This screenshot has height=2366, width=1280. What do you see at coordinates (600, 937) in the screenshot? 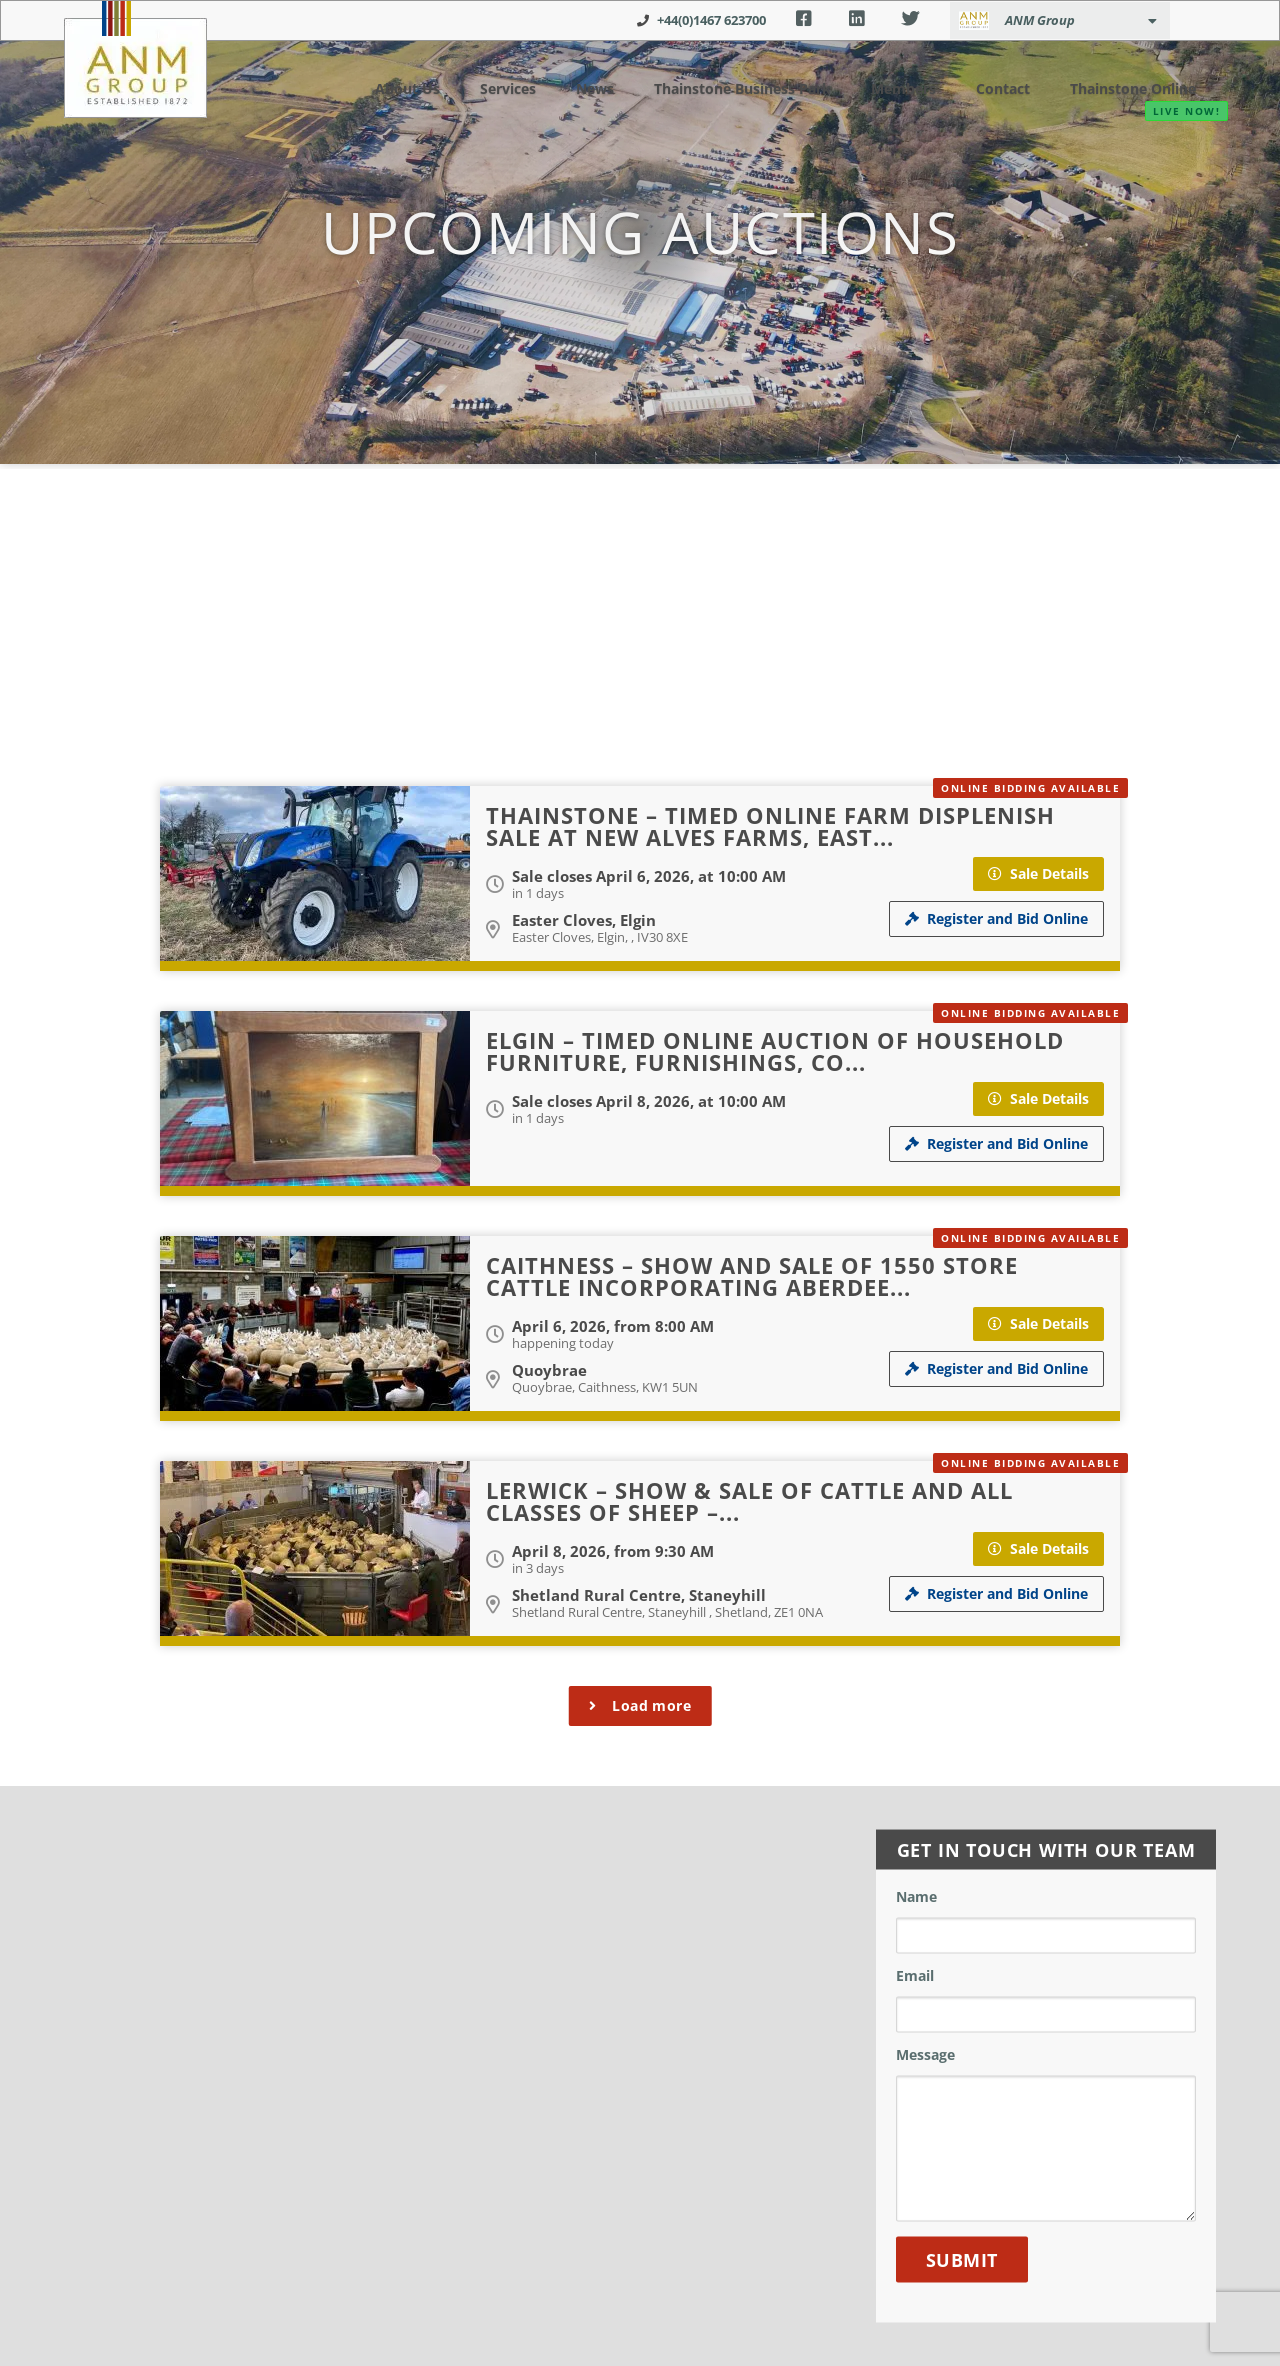
I see `Easter Cloves, Elgin, , IV30 8XE` at bounding box center [600, 937].